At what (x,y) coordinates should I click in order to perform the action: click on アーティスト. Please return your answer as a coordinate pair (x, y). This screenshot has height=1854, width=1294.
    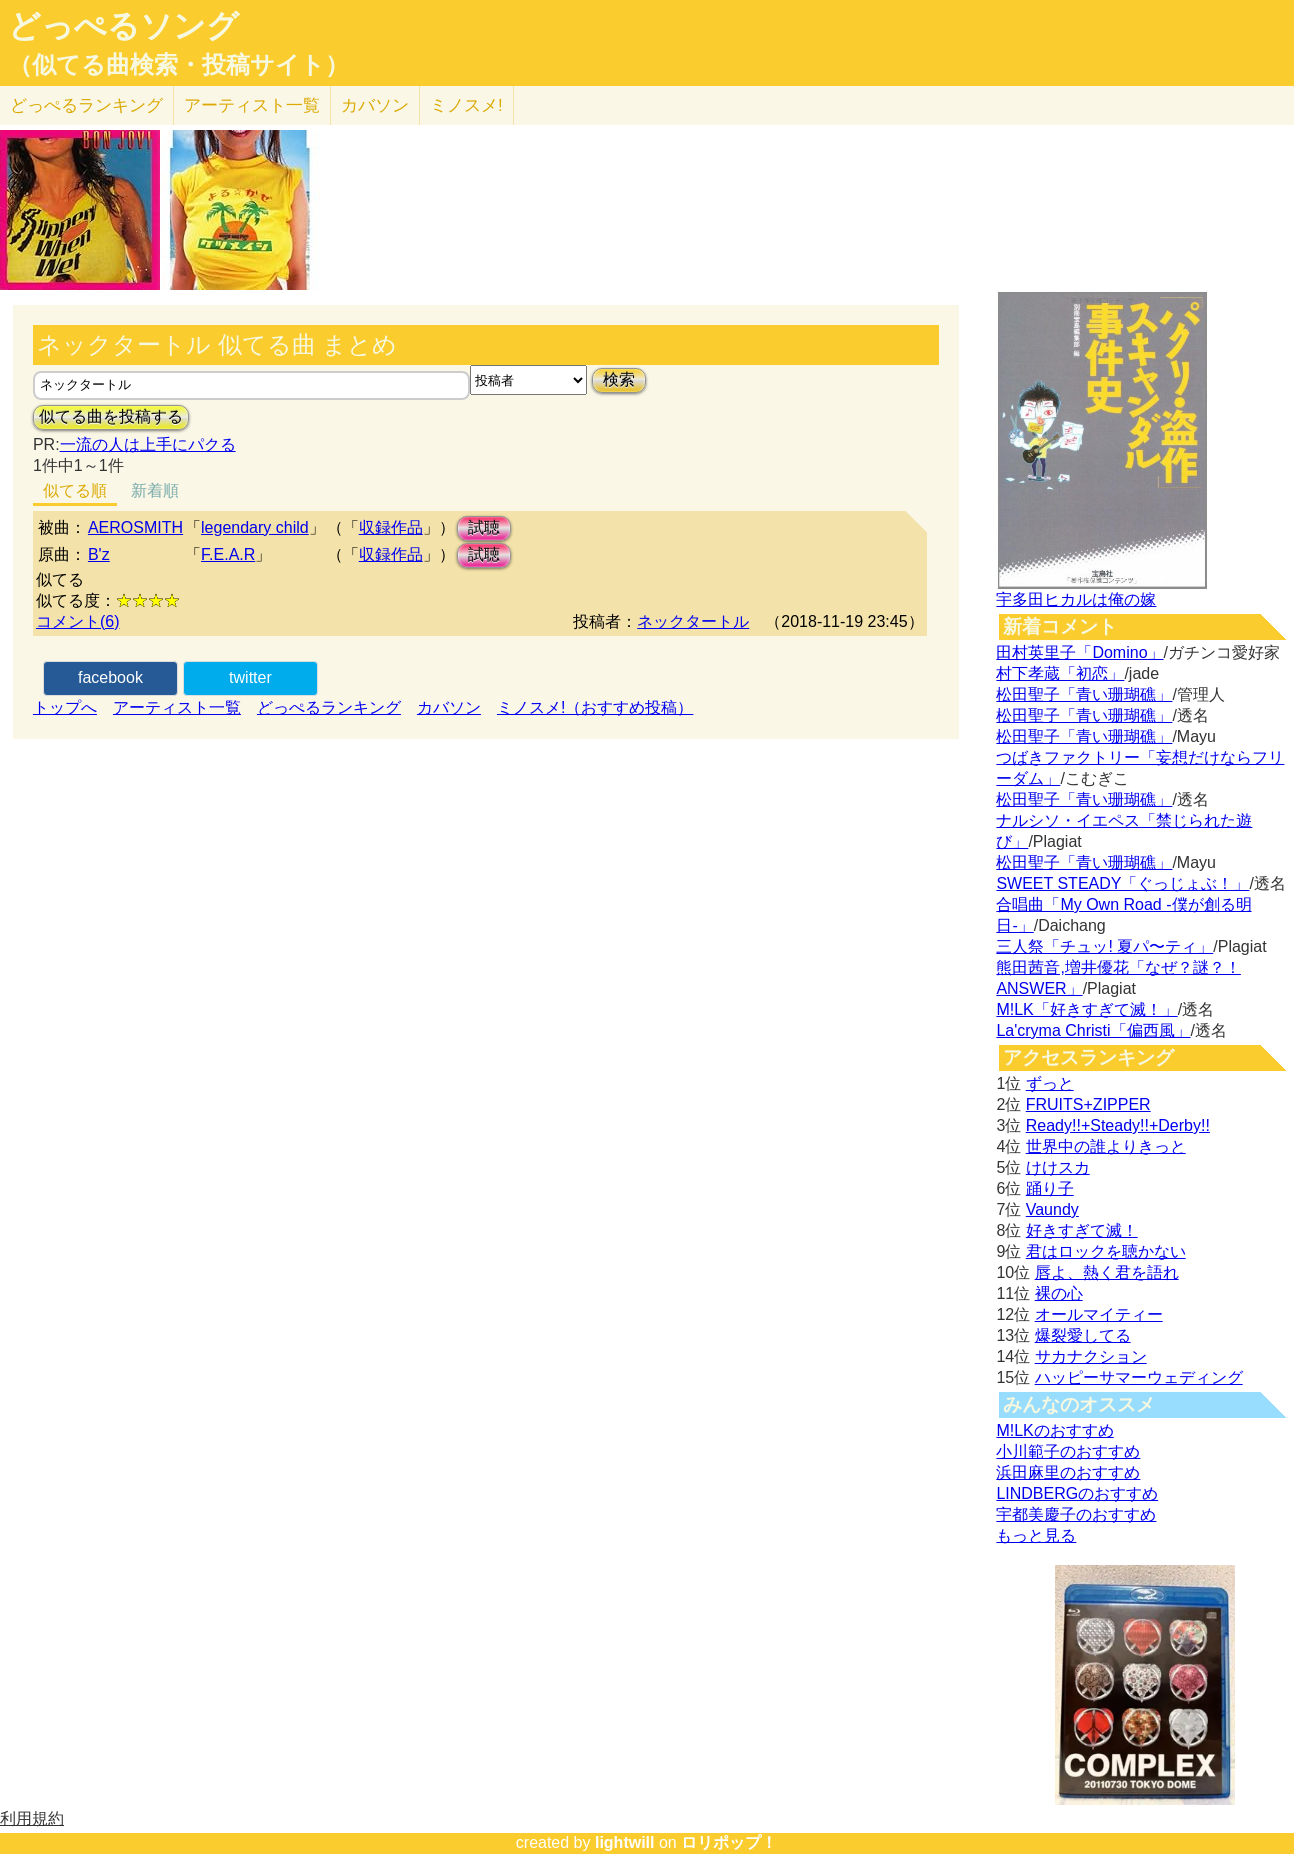
    Looking at the image, I should click on (252, 105).